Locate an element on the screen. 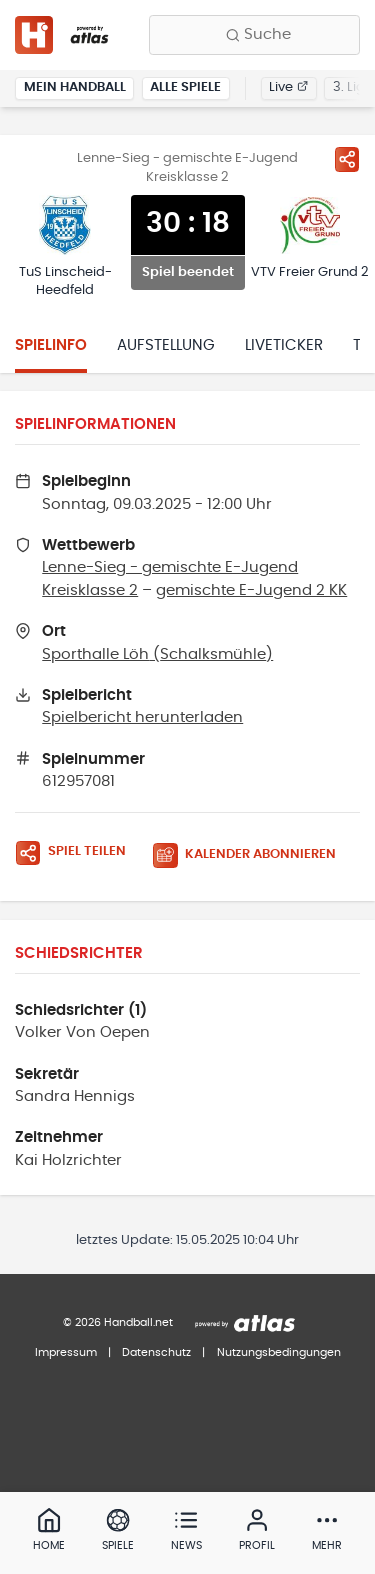 This screenshot has width=375, height=1574. © 2026 Handball.net is located at coordinates (118, 1322).